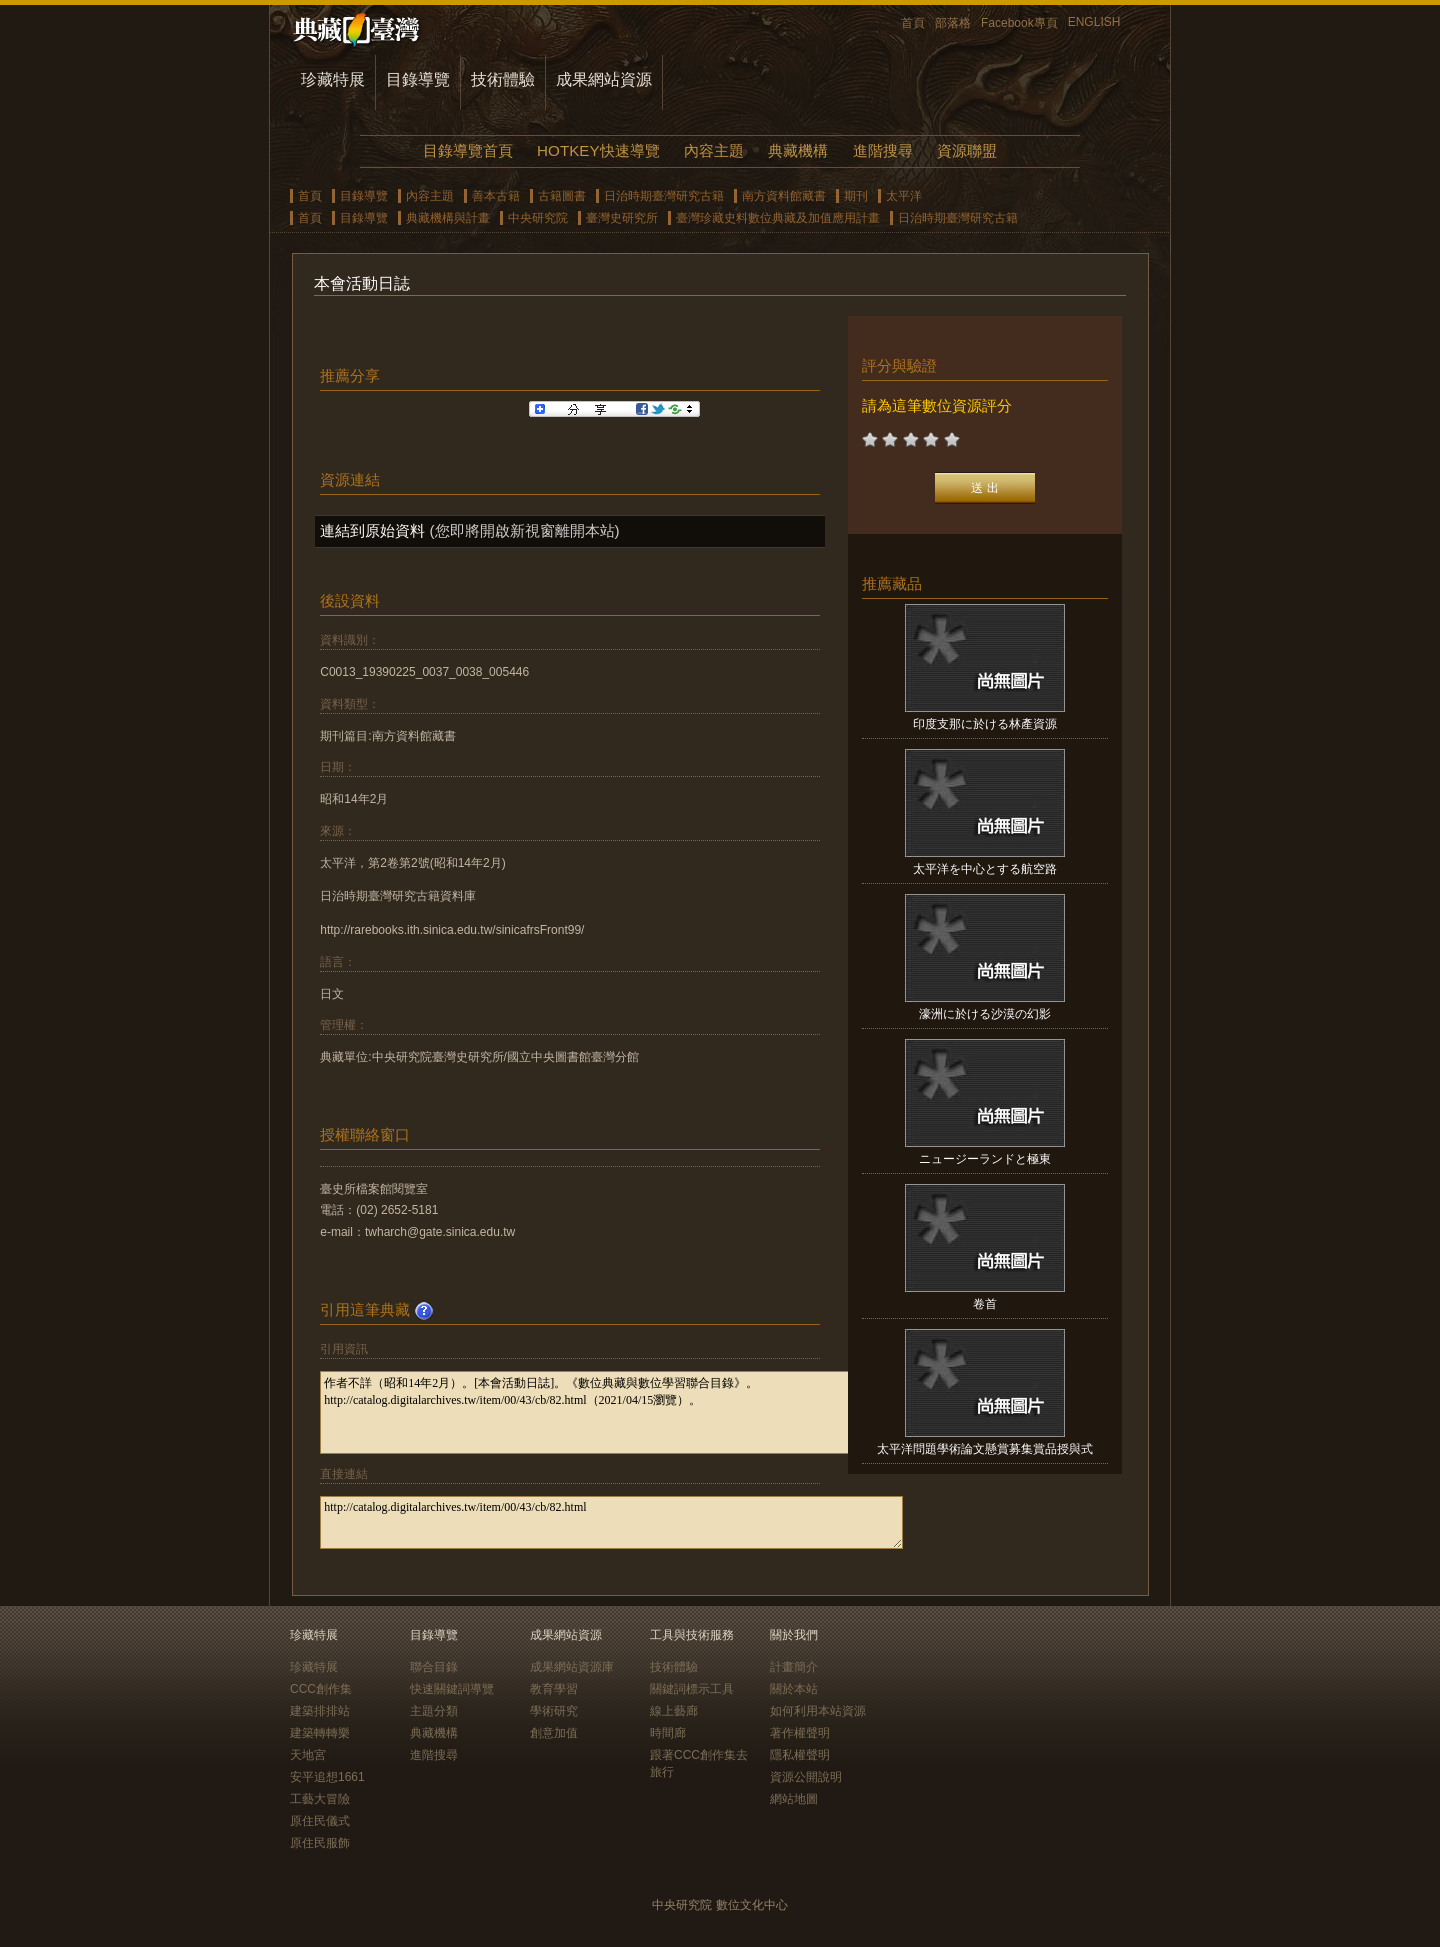 The height and width of the screenshot is (1947, 1440). I want to click on ENGLISH, so click(1094, 22).